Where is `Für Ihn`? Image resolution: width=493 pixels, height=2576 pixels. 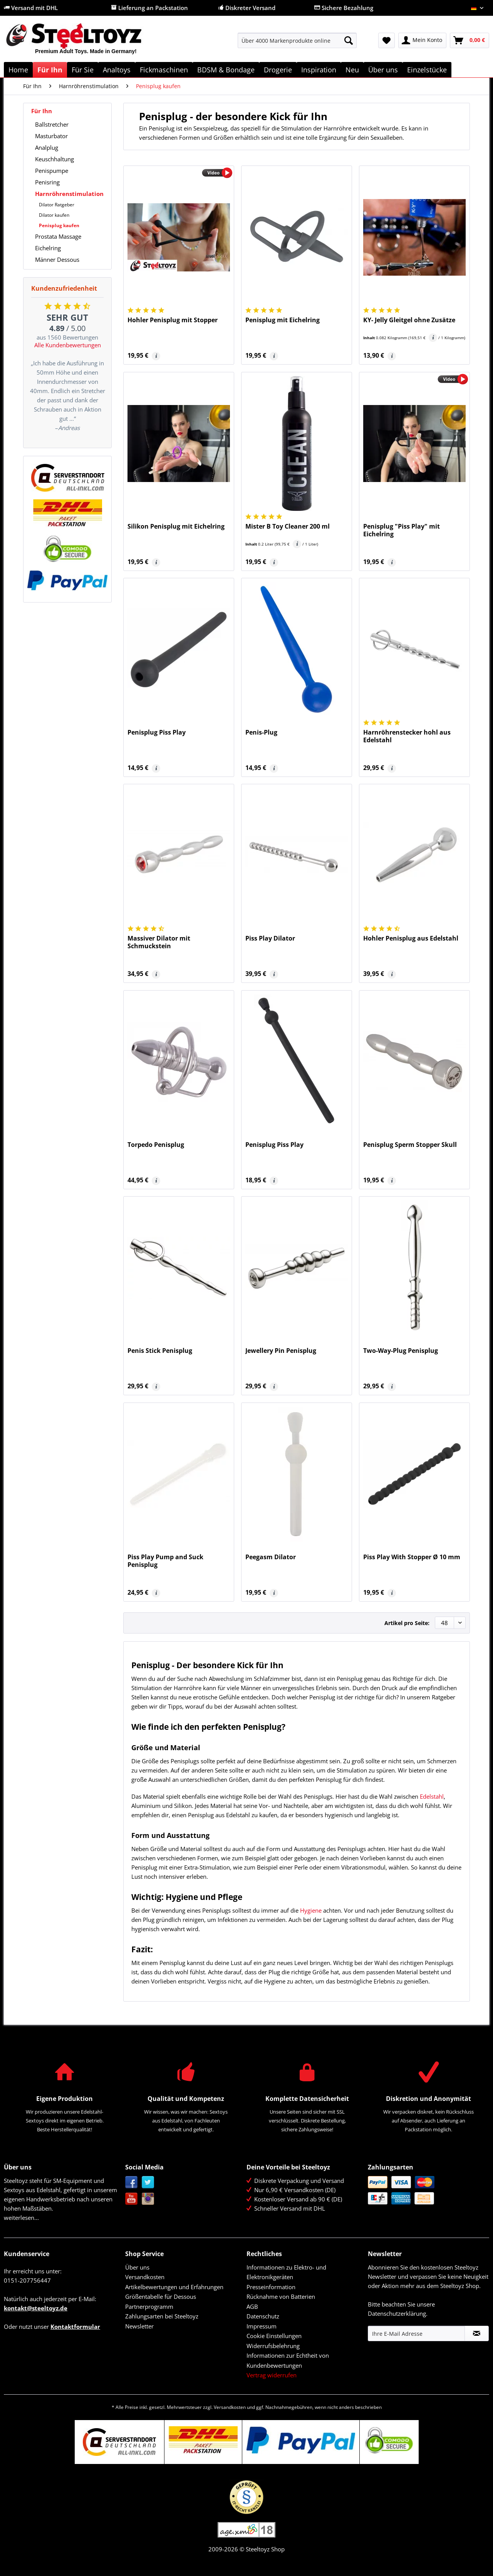
Für Ihn is located at coordinates (41, 111).